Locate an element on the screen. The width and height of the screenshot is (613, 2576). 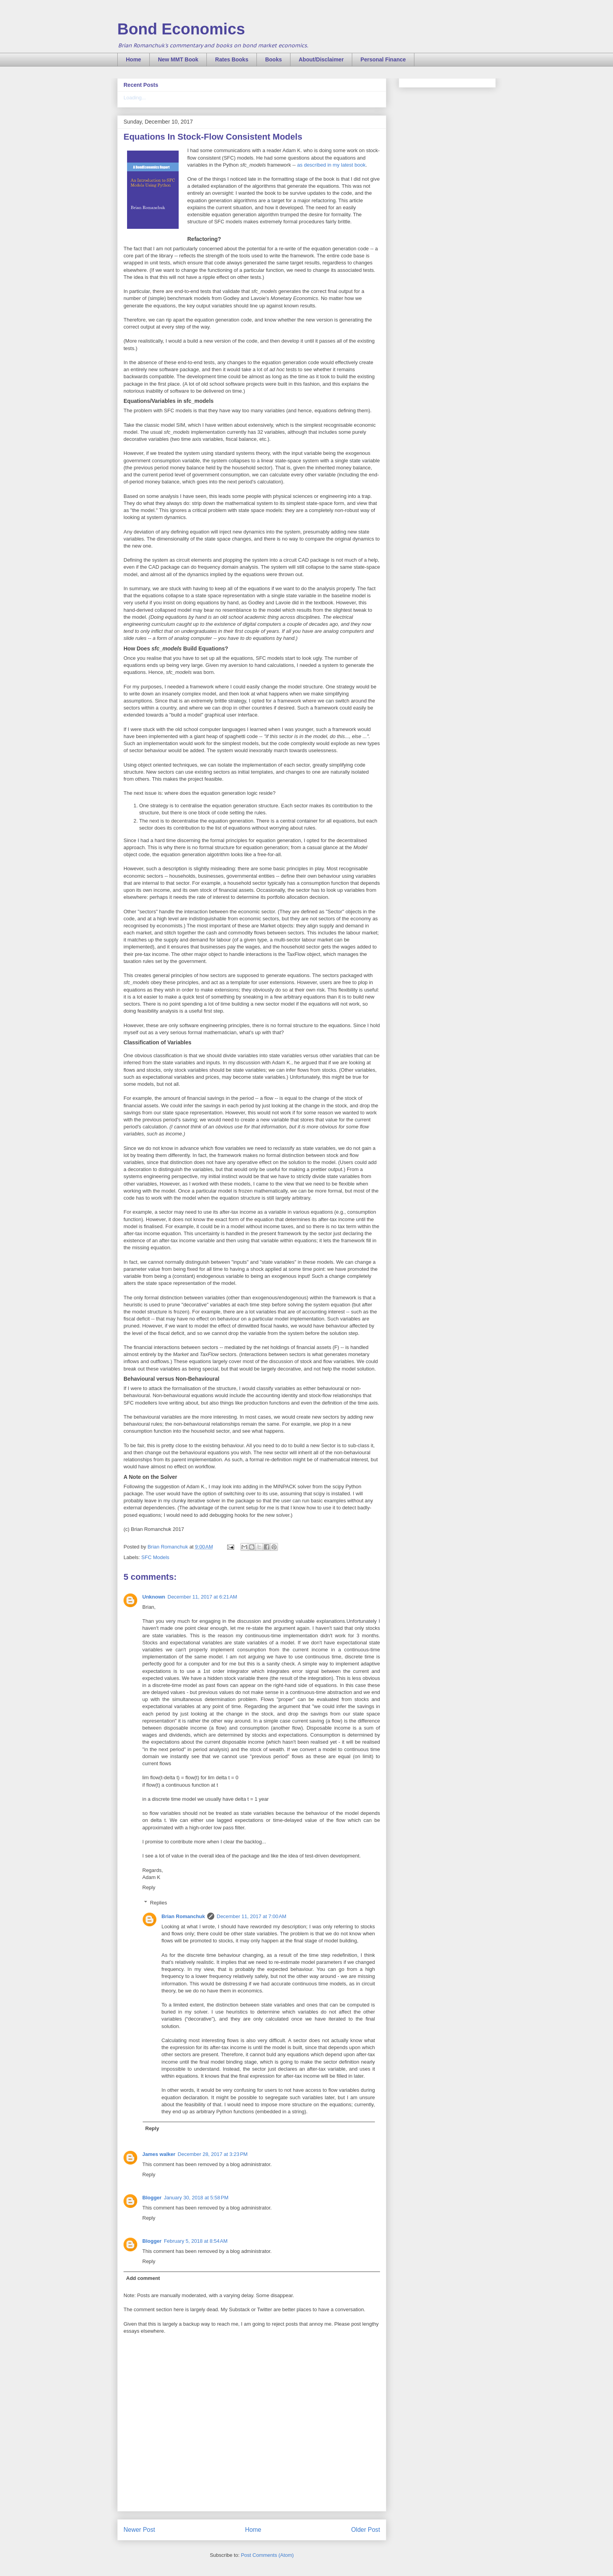
December 11, 2017 at 7:00 AM is located at coordinates (251, 1916).